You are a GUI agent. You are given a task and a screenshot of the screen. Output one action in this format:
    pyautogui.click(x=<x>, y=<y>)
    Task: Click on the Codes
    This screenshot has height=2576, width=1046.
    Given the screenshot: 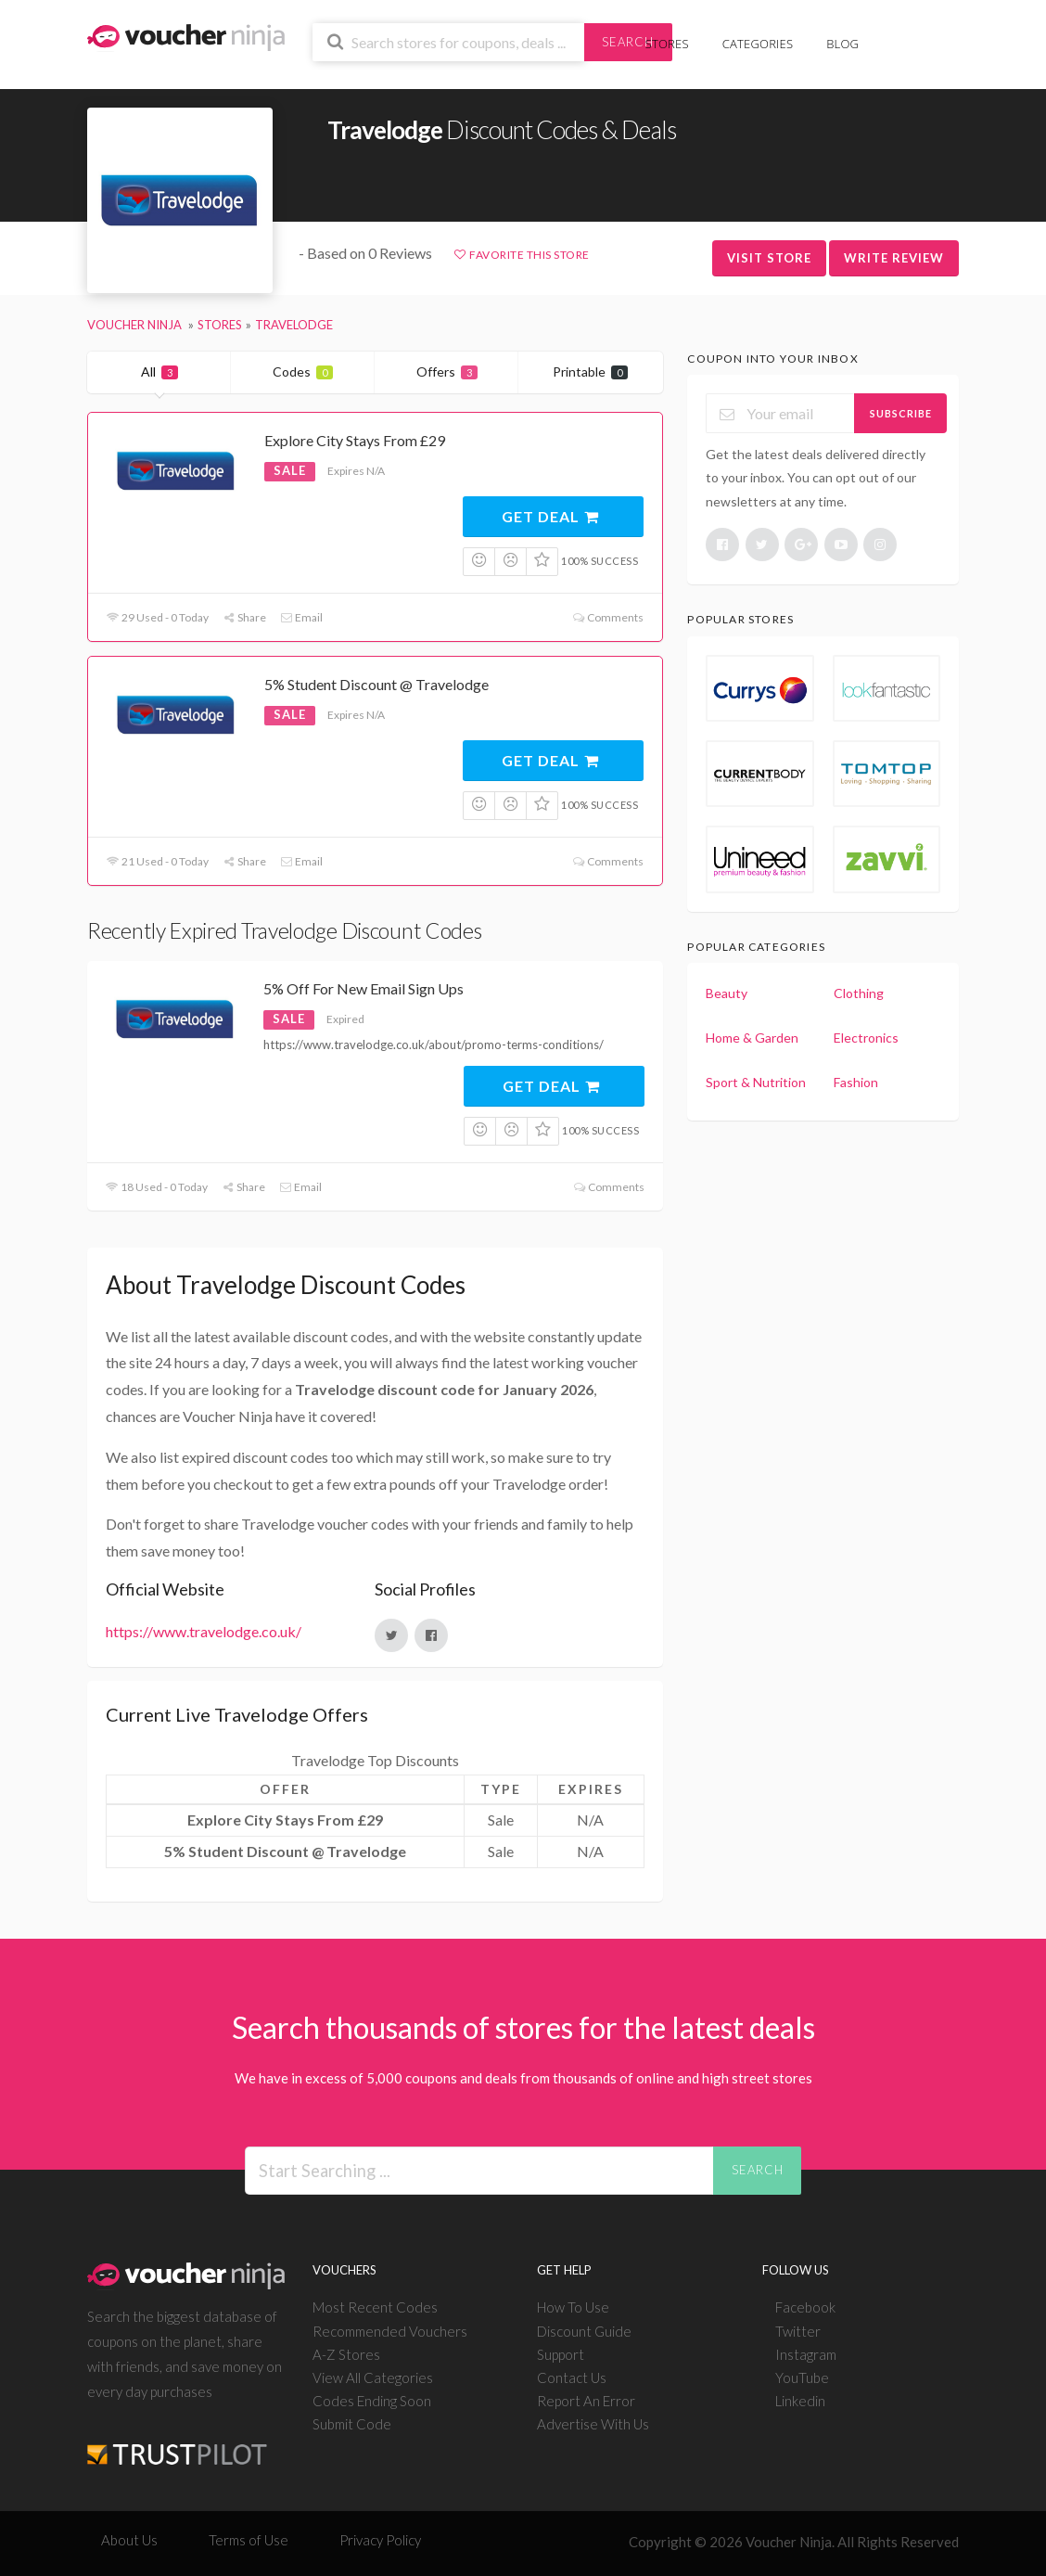 What is the action you would take?
    pyautogui.click(x=303, y=371)
    